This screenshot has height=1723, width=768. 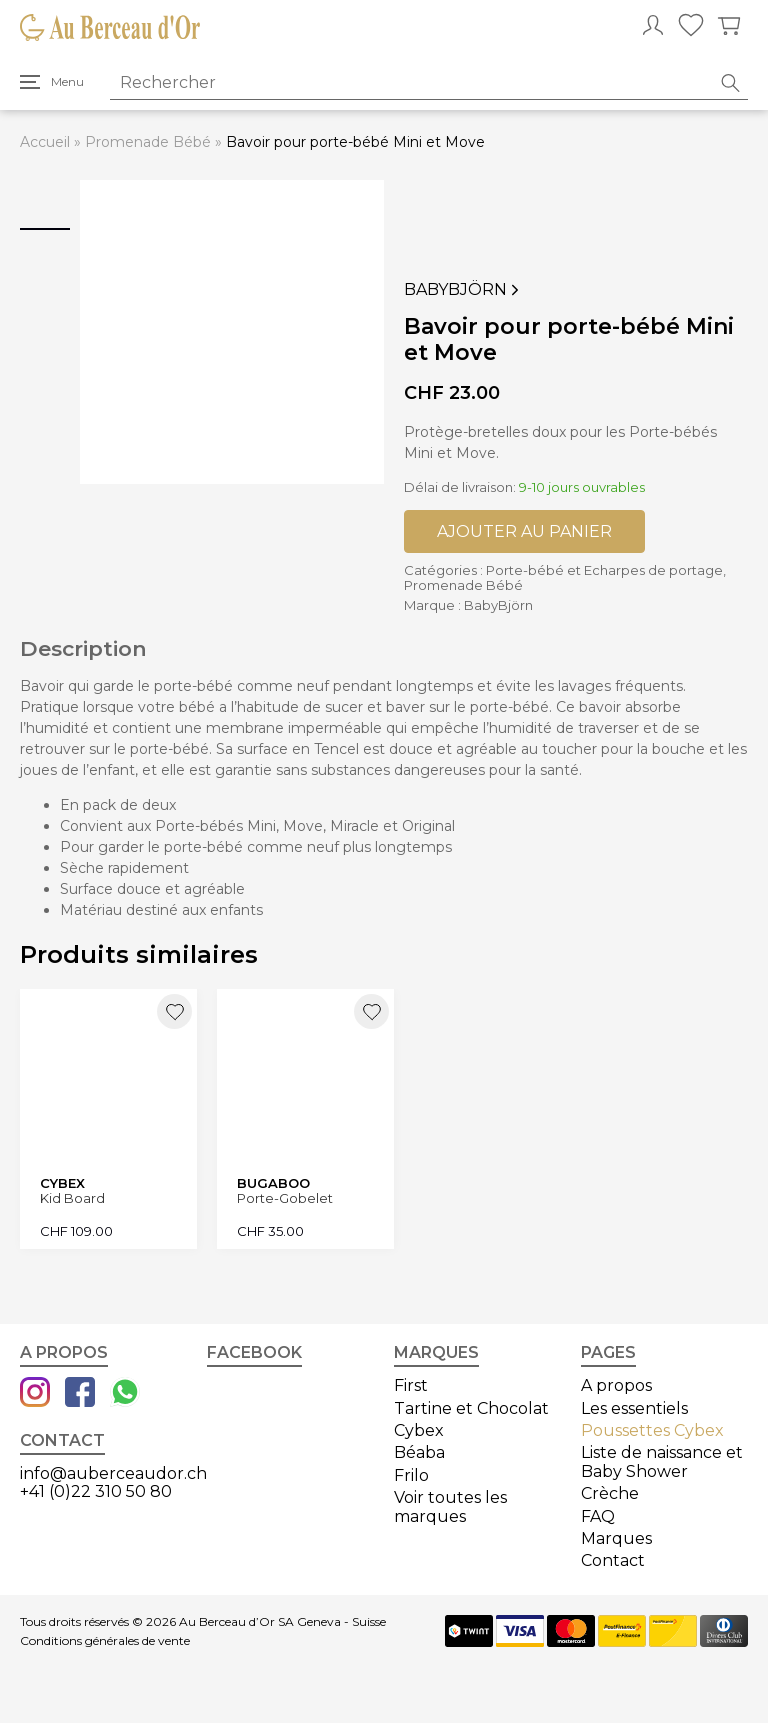 I want to click on Porte-Gobelet, so click(x=285, y=1198).